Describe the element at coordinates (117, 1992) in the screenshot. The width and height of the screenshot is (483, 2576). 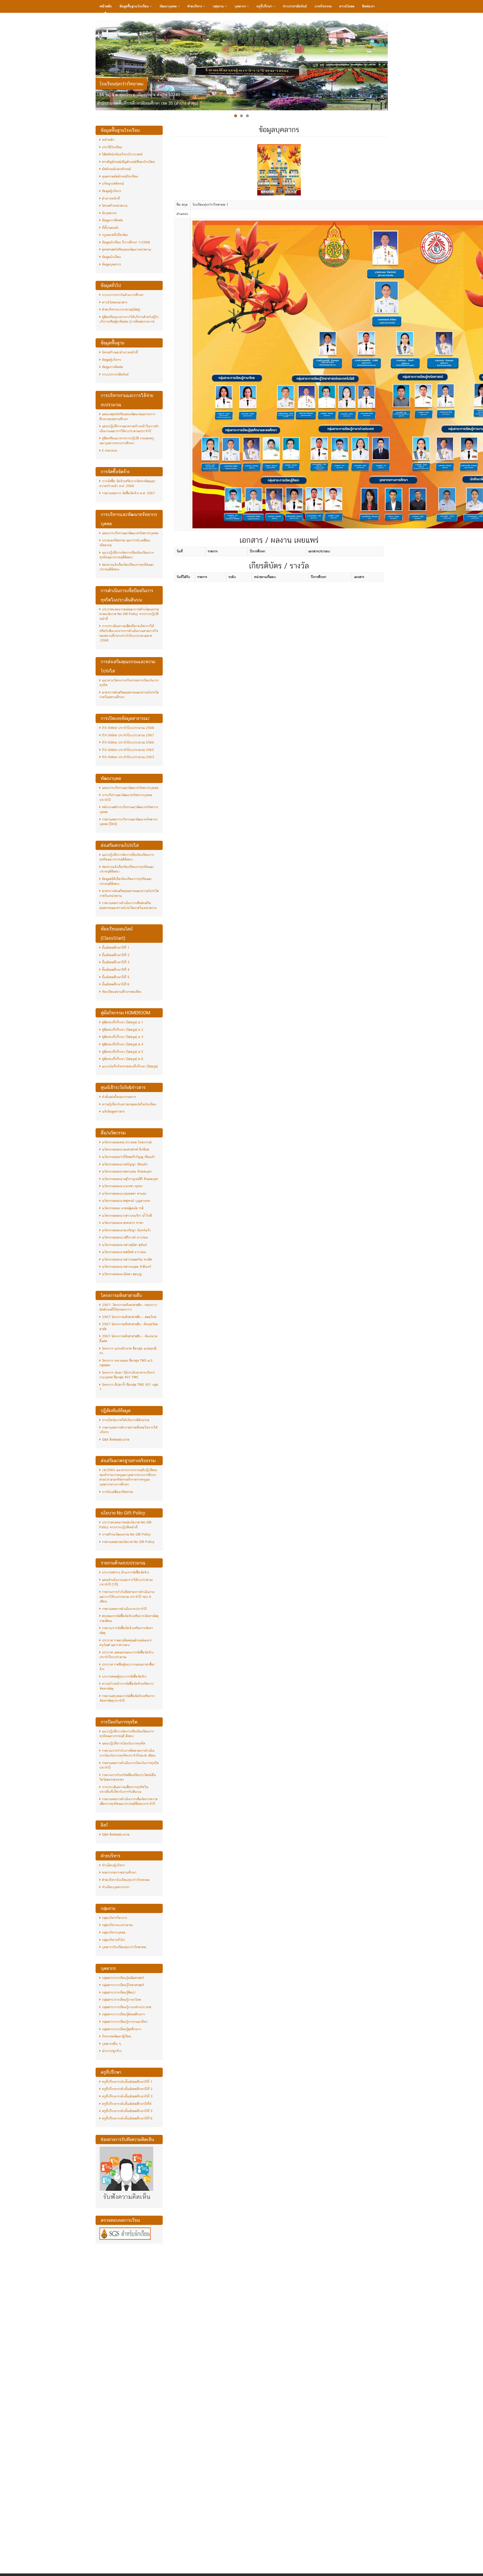
I see `กลุ่มสาระการเรียนรู้ศิลปะ` at that location.